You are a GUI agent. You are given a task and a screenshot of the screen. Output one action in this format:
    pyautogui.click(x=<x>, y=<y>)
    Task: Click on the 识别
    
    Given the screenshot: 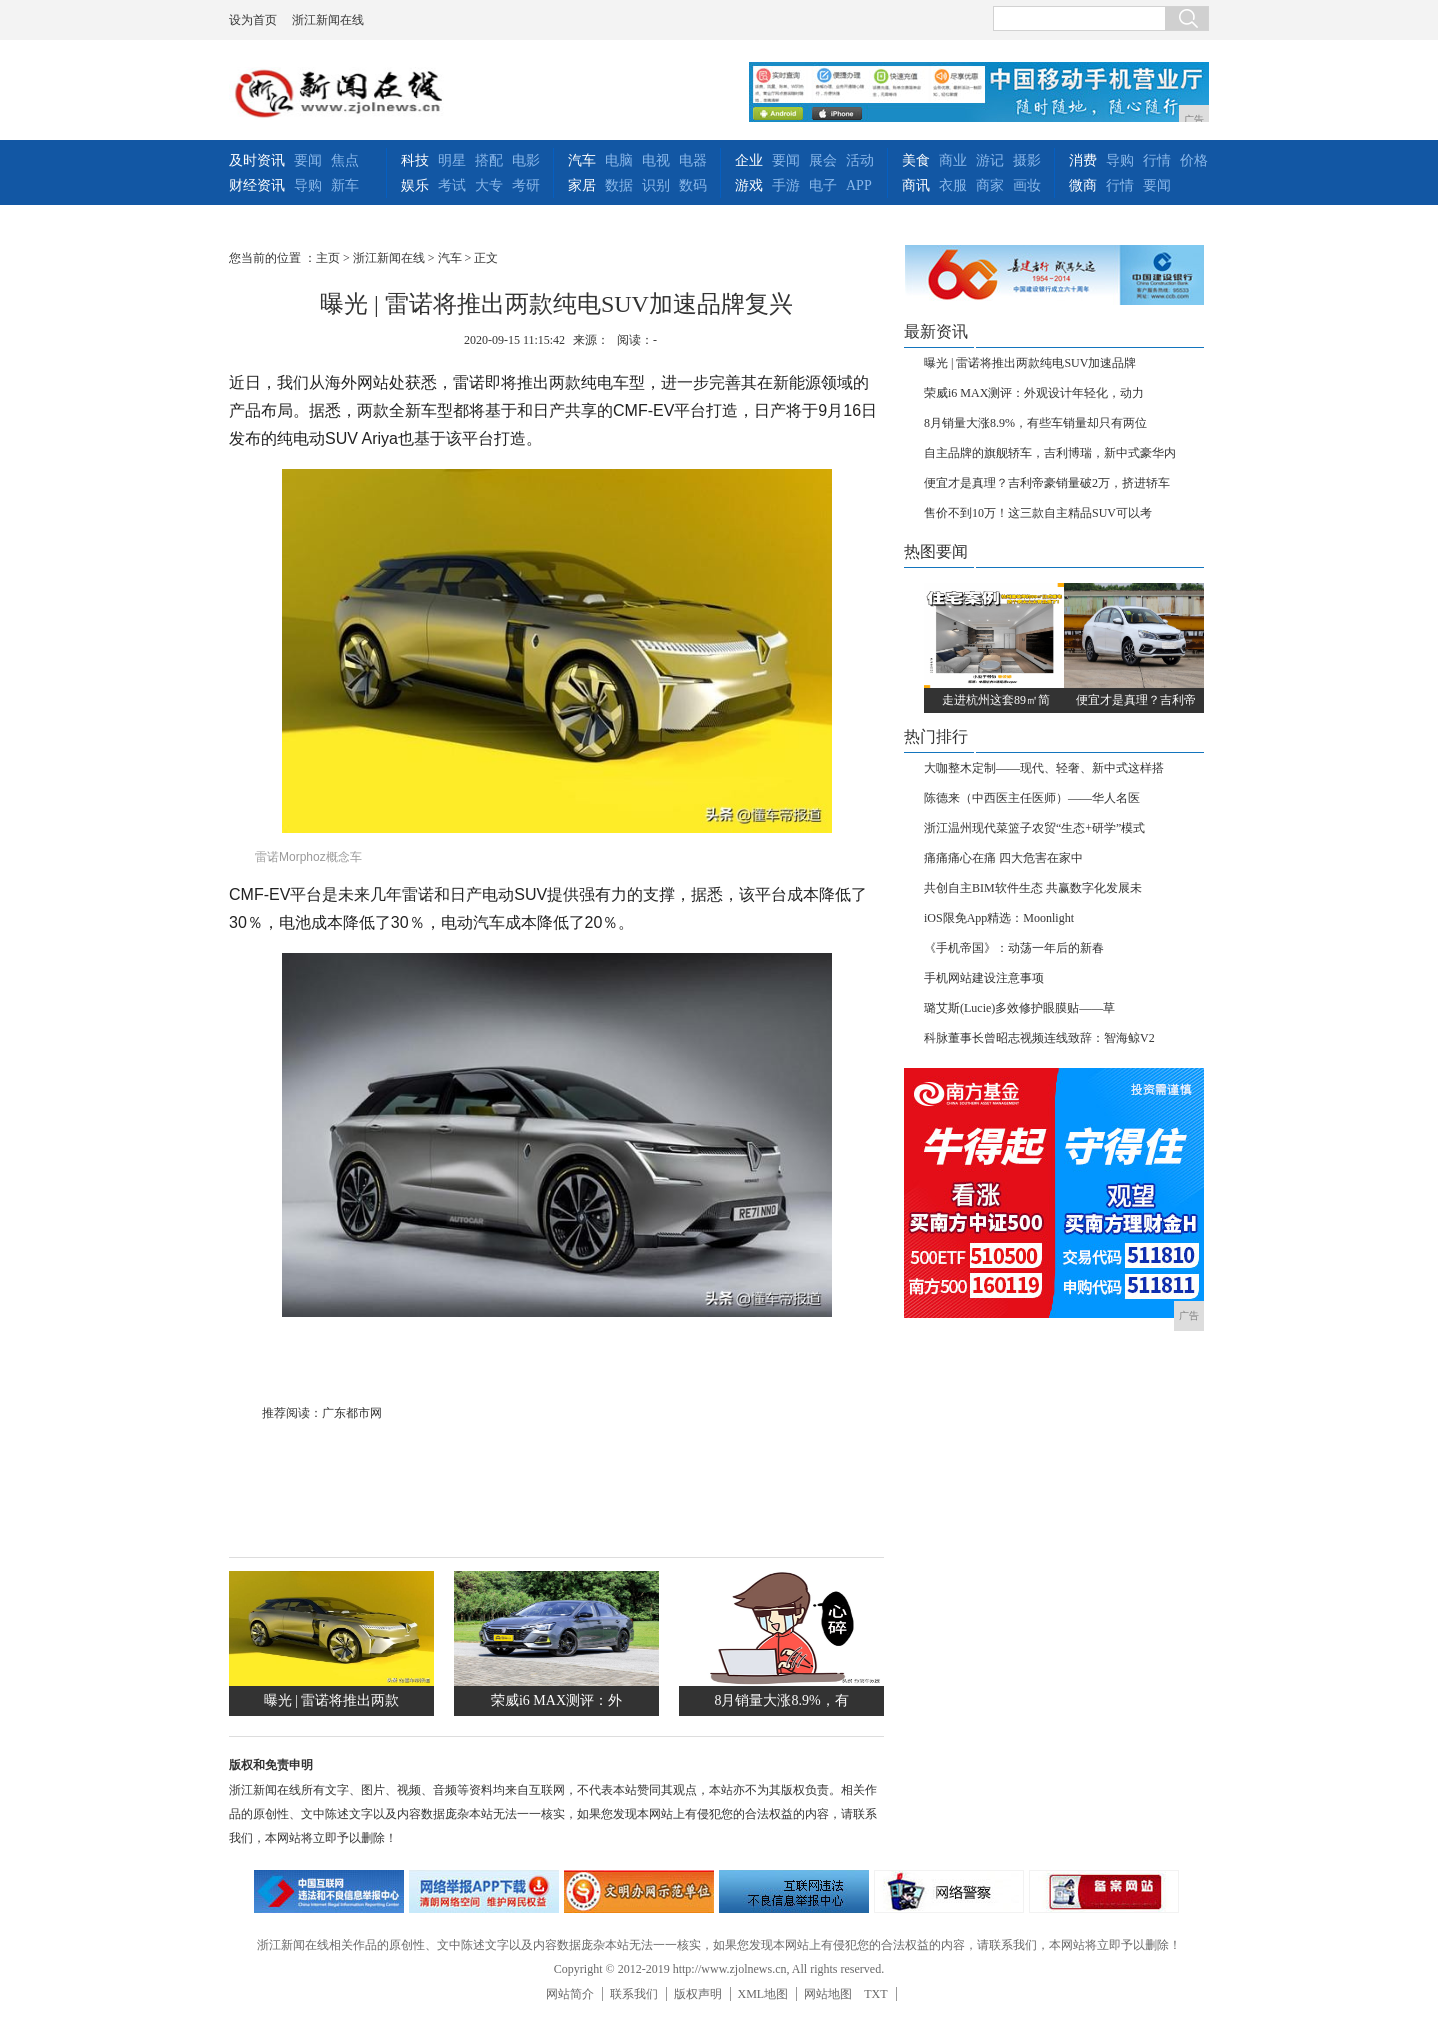 What is the action you would take?
    pyautogui.click(x=656, y=185)
    